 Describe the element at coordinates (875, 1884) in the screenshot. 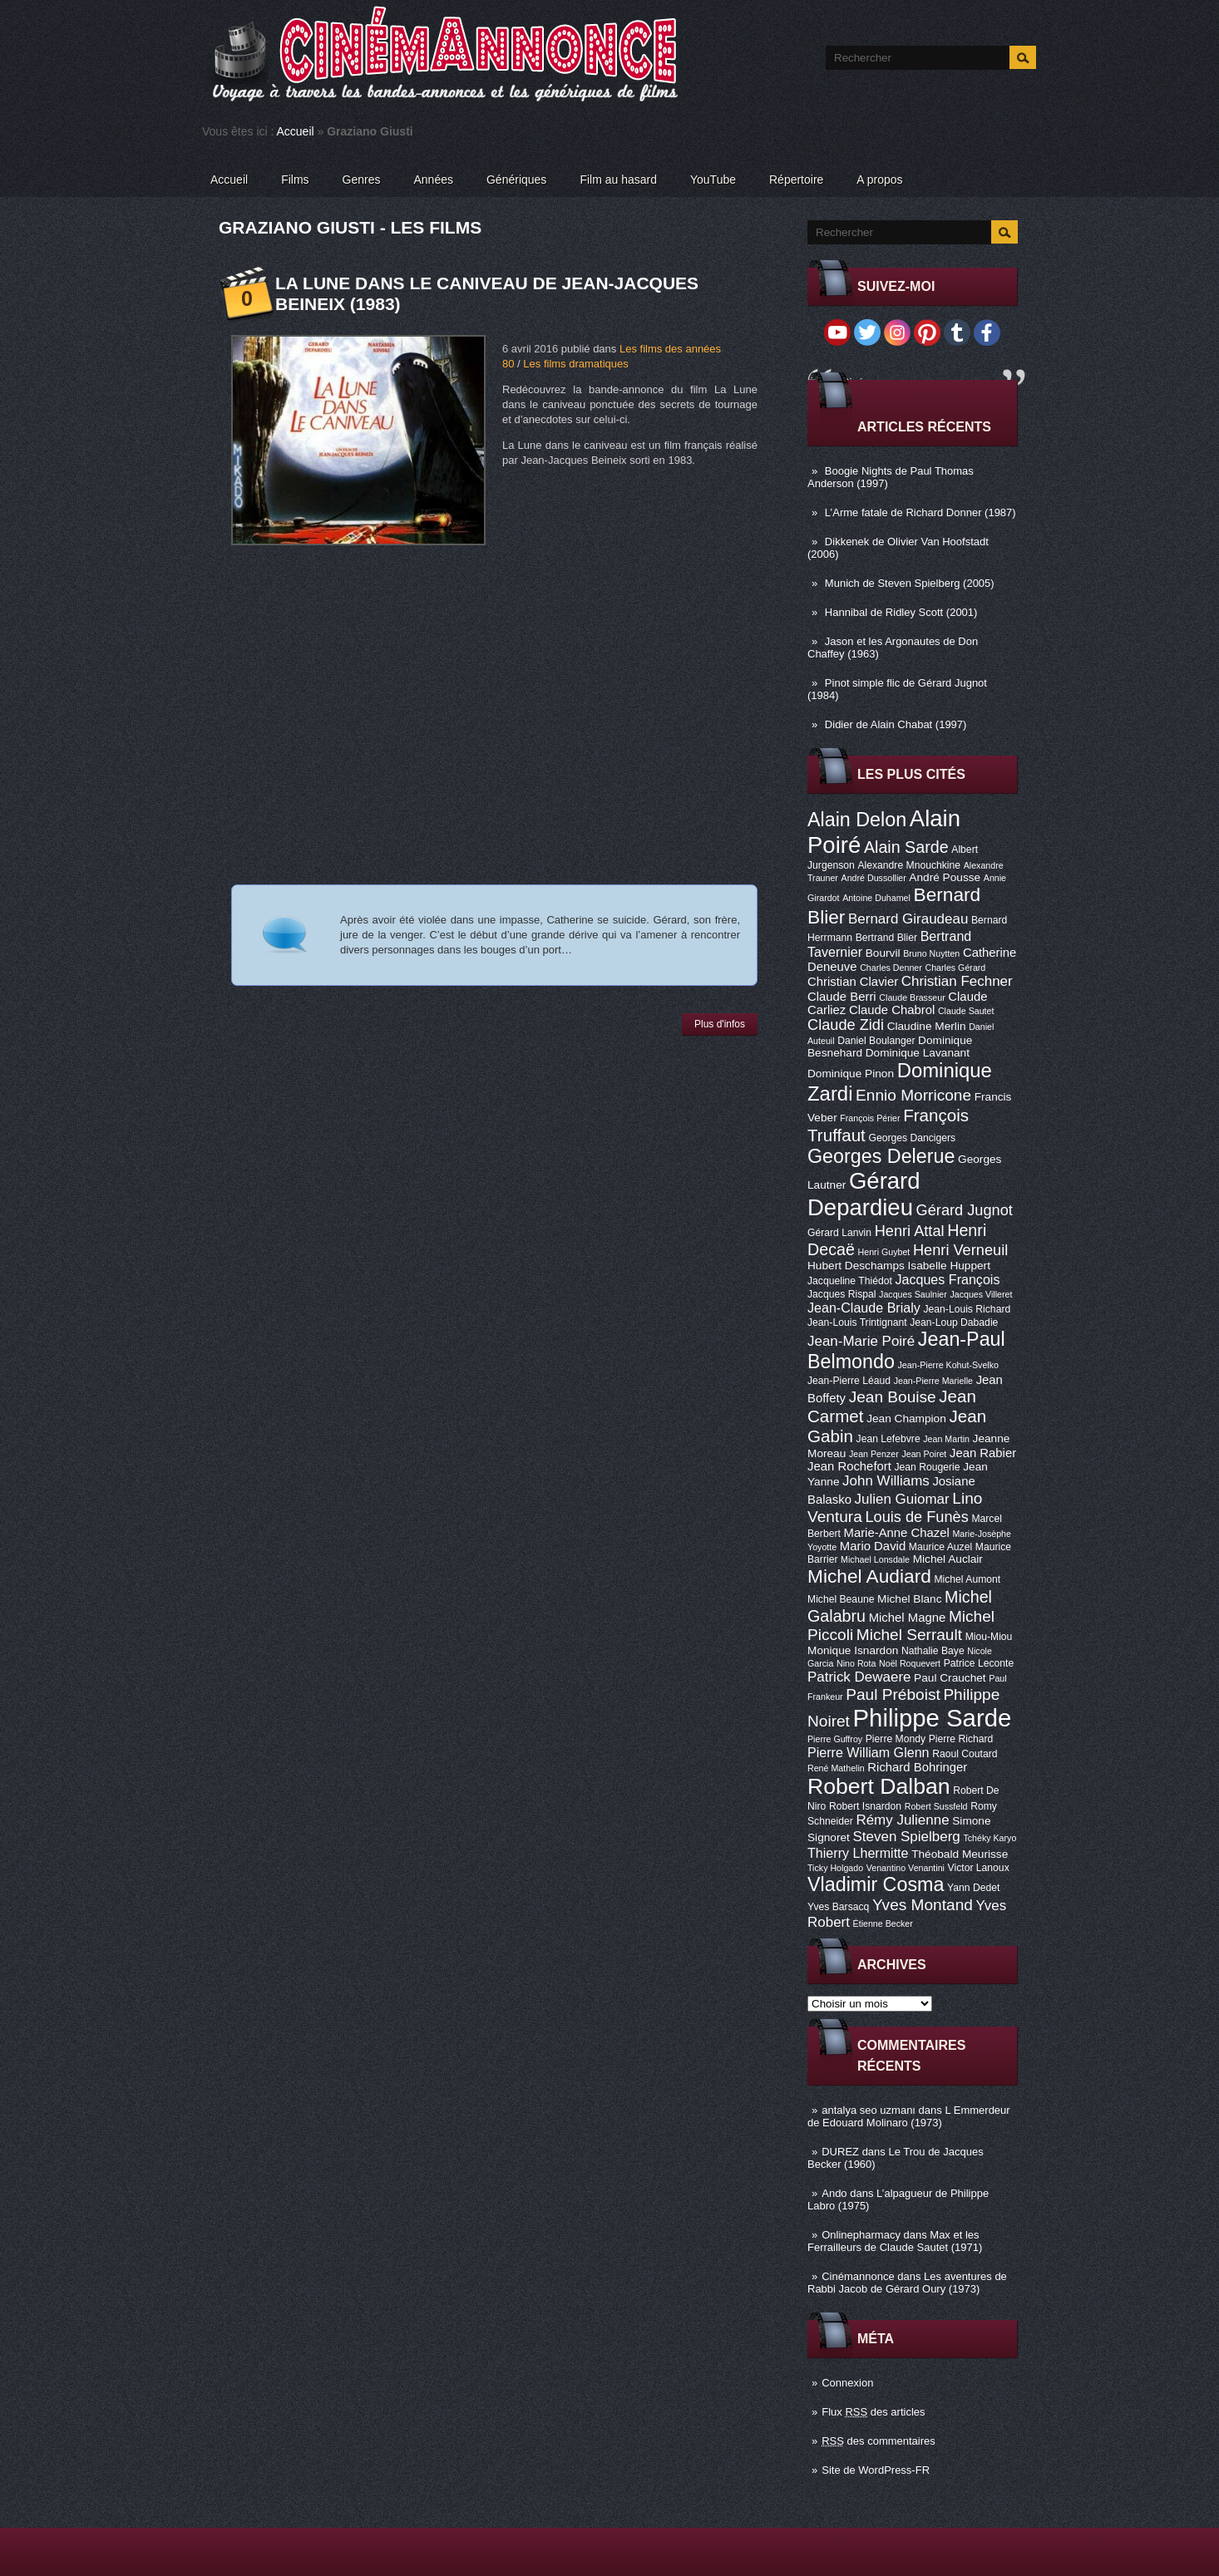

I see `Vladimir Cosma` at that location.